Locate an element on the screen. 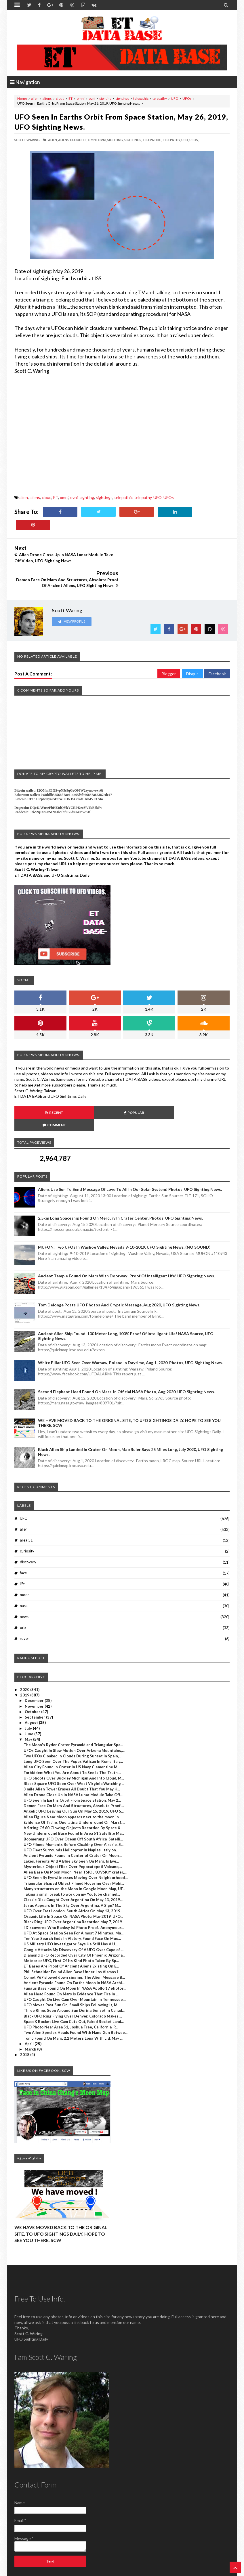 The width and height of the screenshot is (244, 2576). September is located at coordinates (35, 1679).